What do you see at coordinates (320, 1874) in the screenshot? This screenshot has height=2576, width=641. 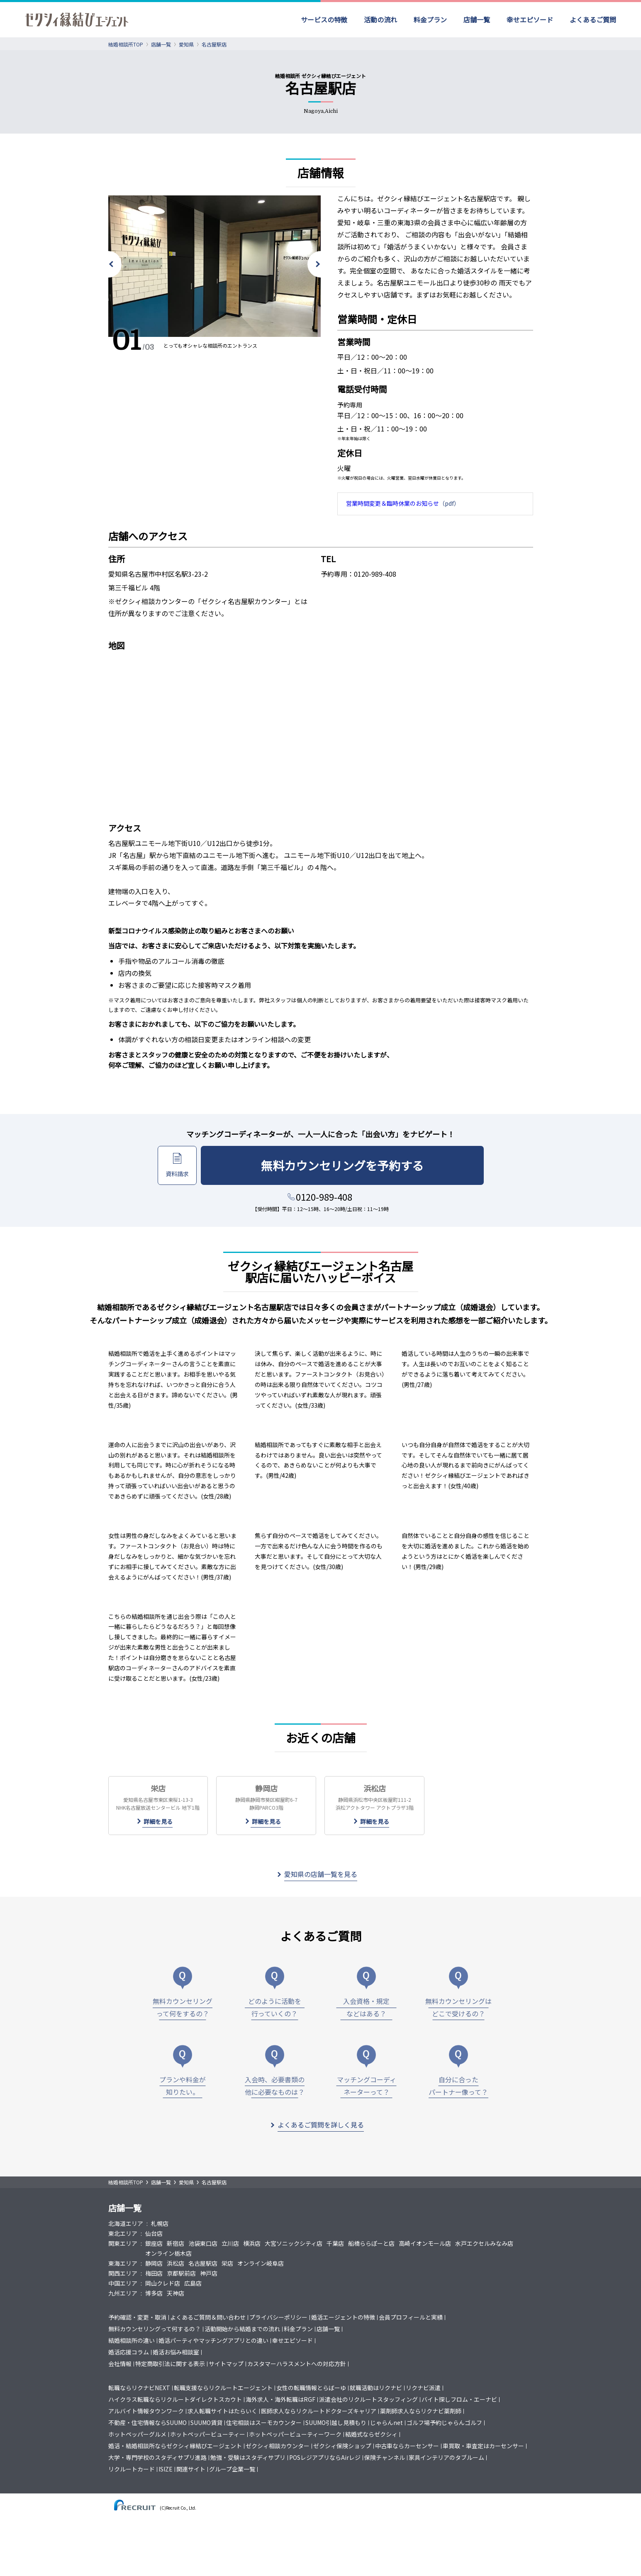 I see `愛知県の店舗一覧を見る` at bounding box center [320, 1874].